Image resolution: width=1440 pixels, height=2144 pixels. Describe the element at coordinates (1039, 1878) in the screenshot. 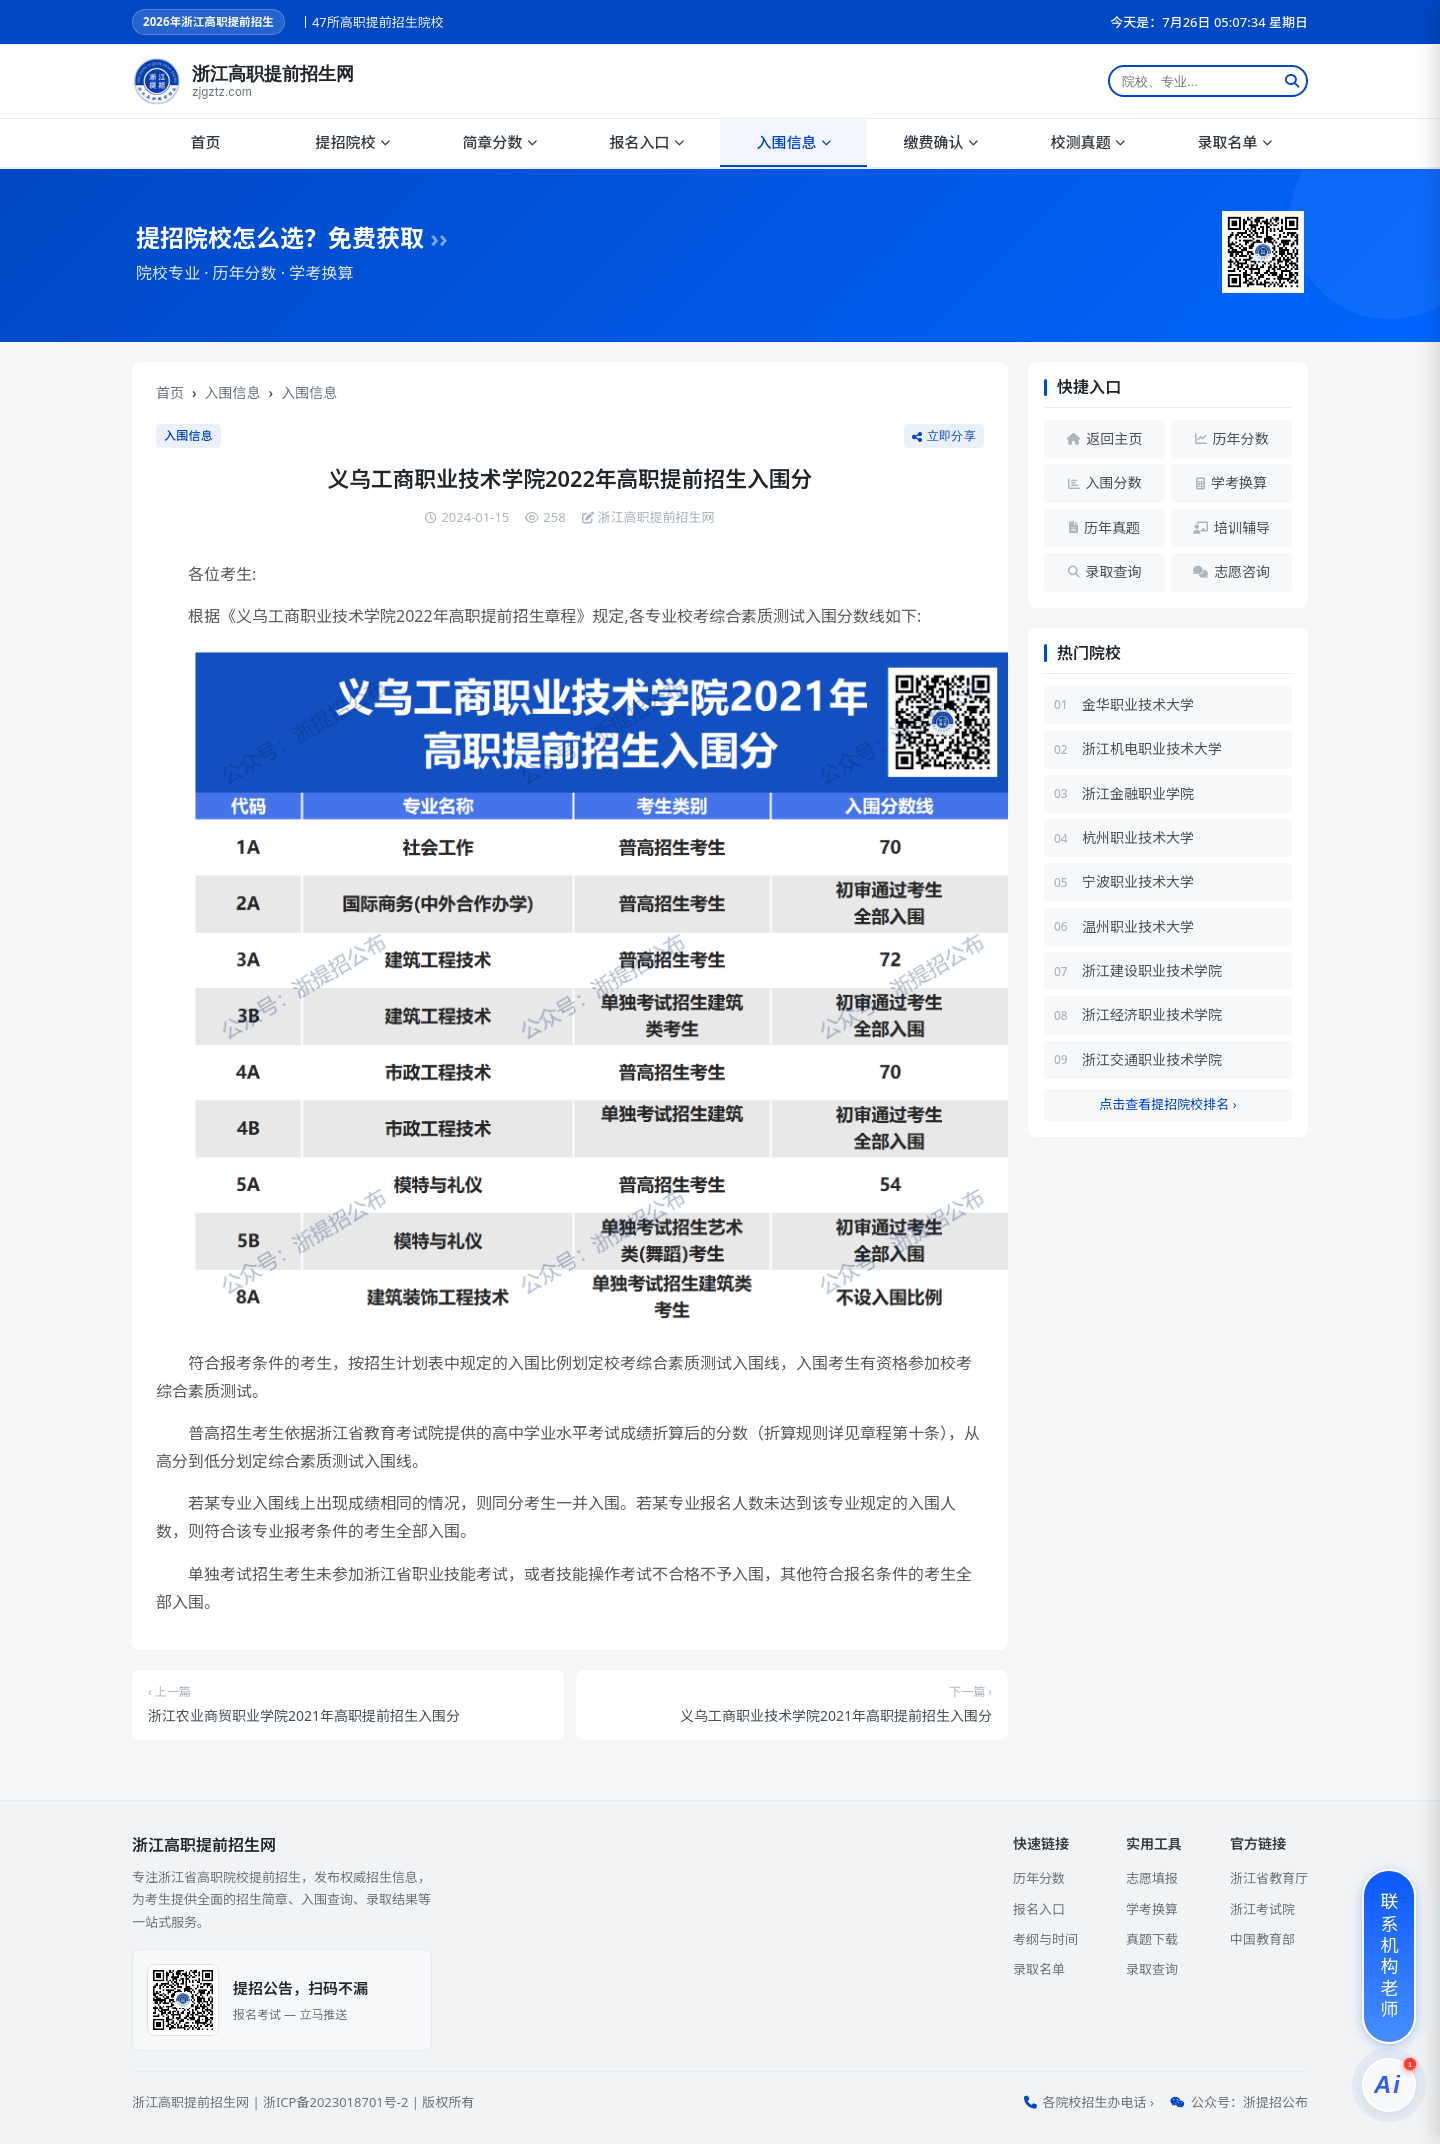

I see `历年分数` at that location.